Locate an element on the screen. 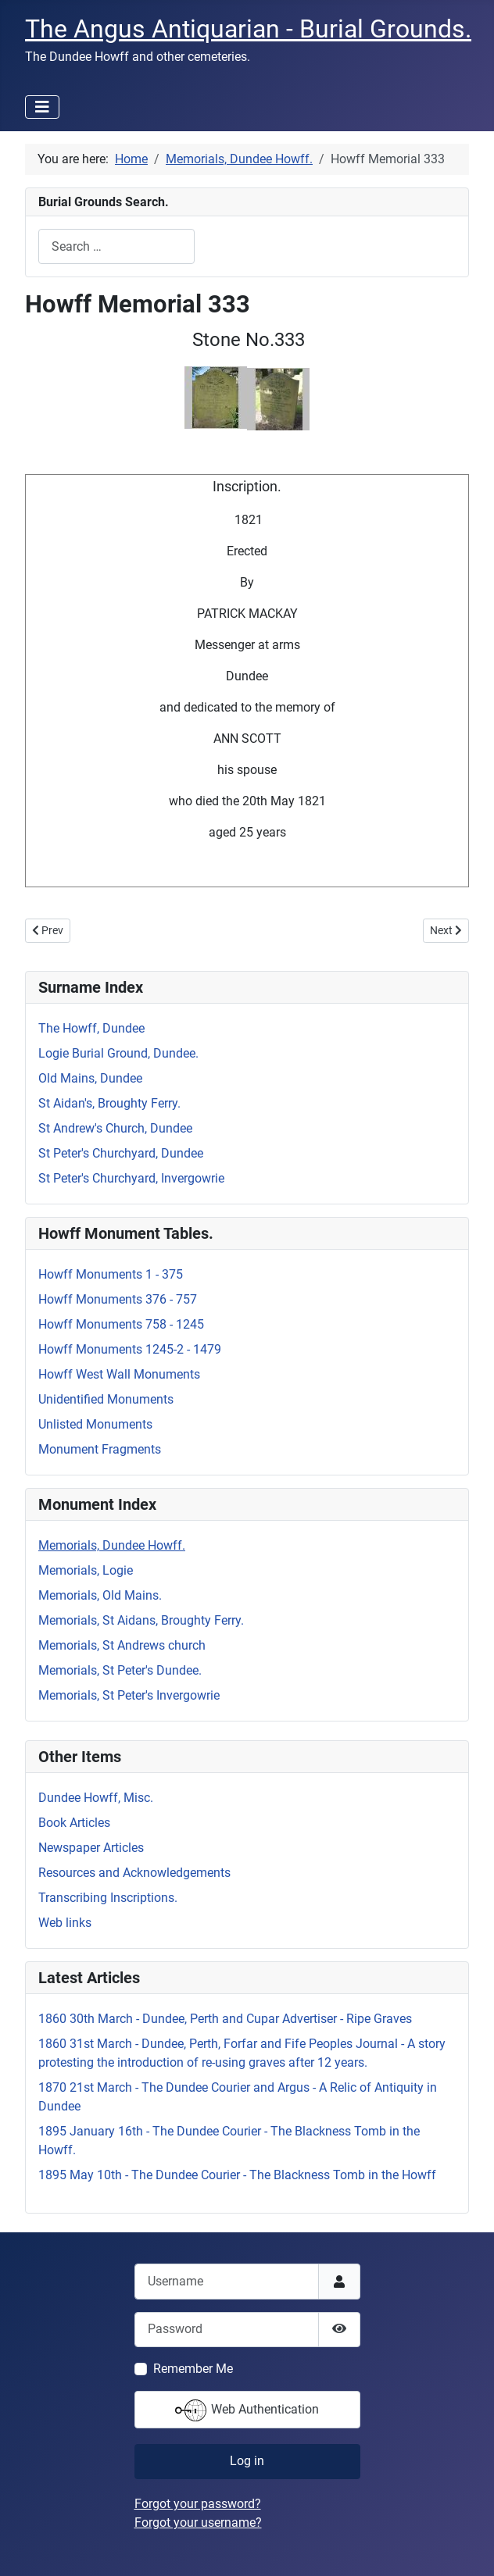 The height and width of the screenshot is (2576, 494). Memorials, St Peter's Invergowrie is located at coordinates (129, 1695).